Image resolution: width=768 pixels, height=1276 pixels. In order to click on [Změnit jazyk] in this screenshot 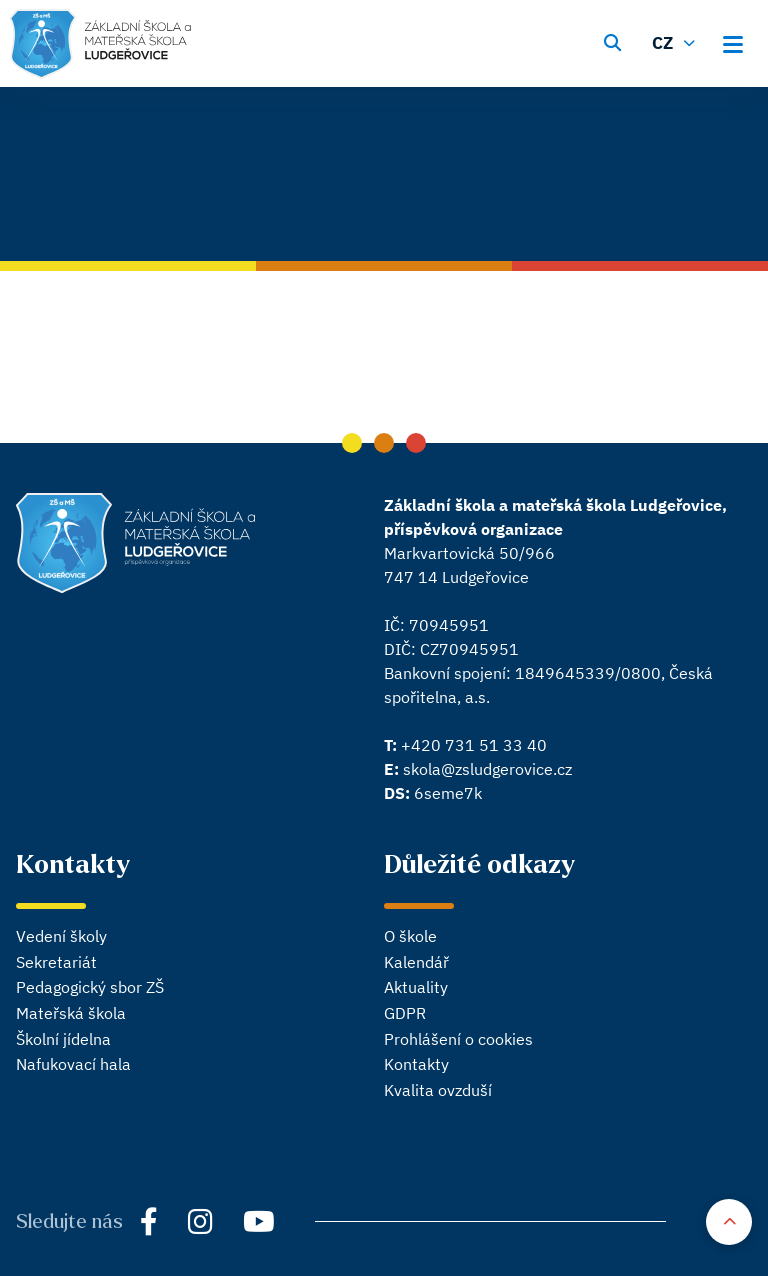, I will do `click(676, 41)`.